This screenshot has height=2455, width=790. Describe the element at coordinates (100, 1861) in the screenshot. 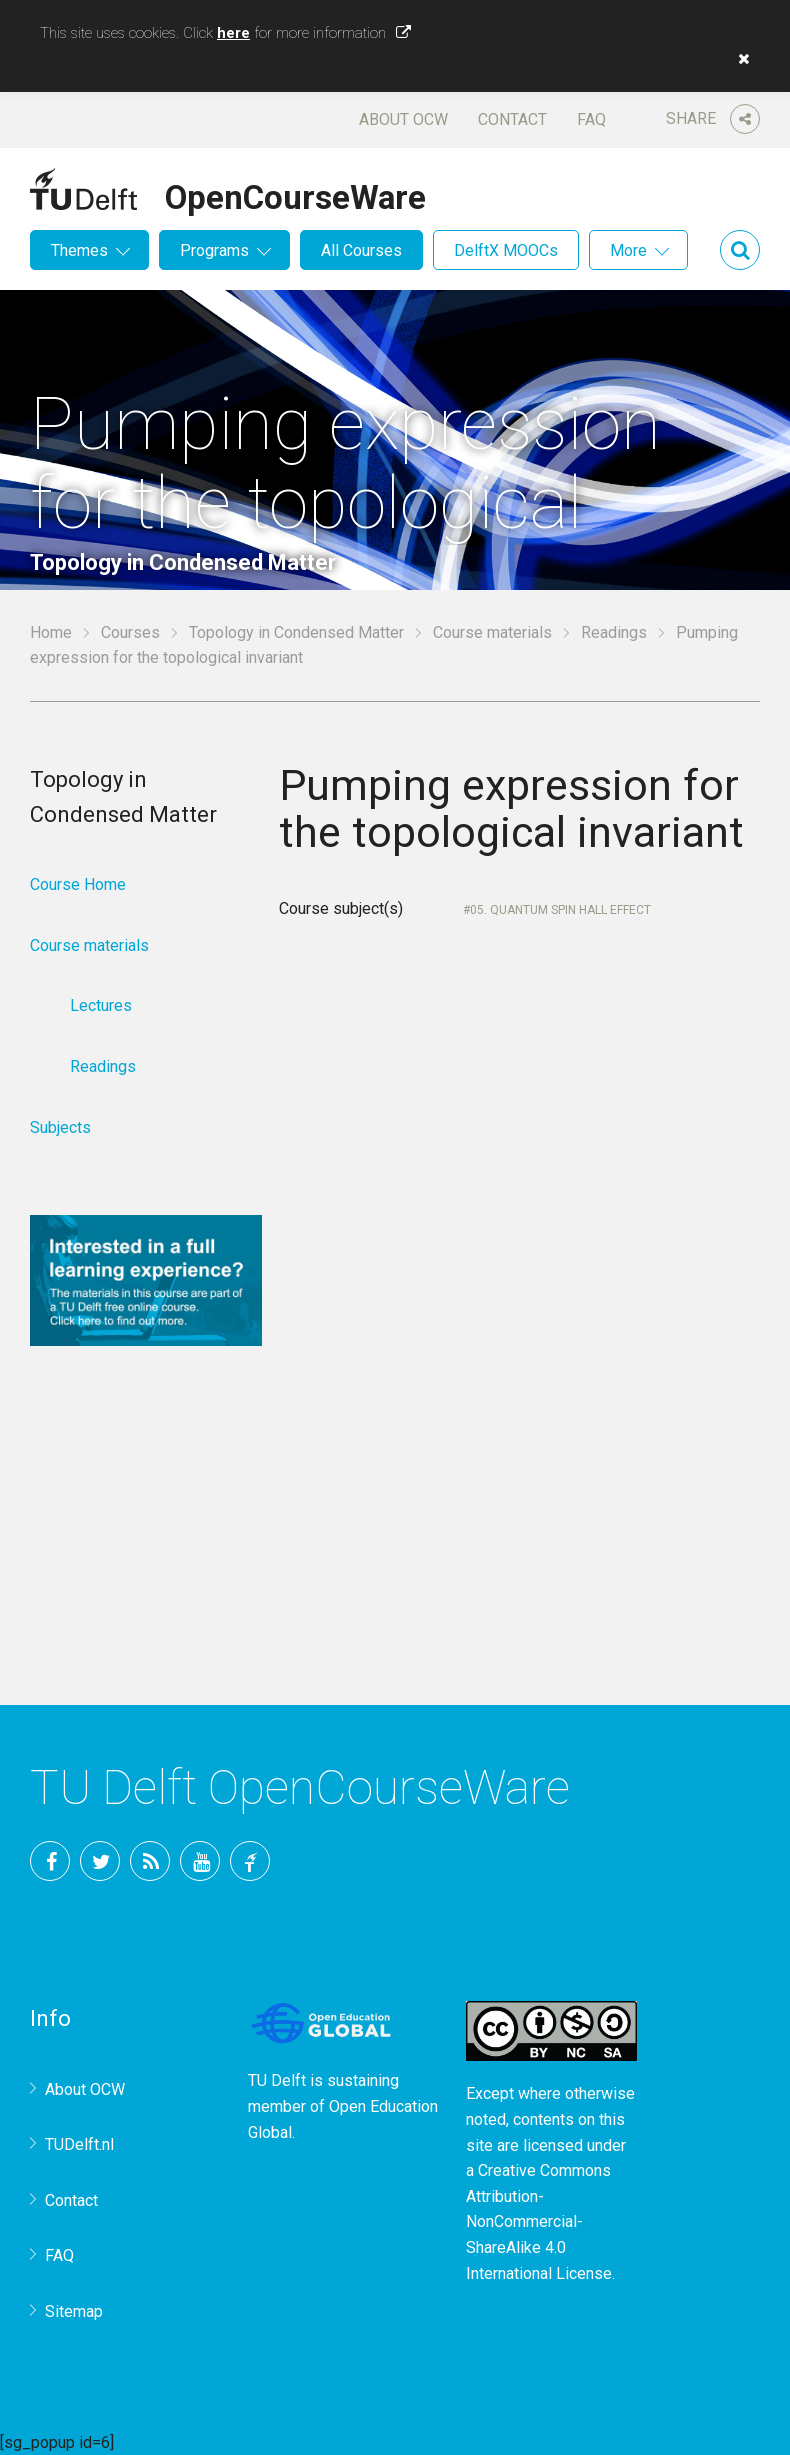

I see `Twitter` at that location.